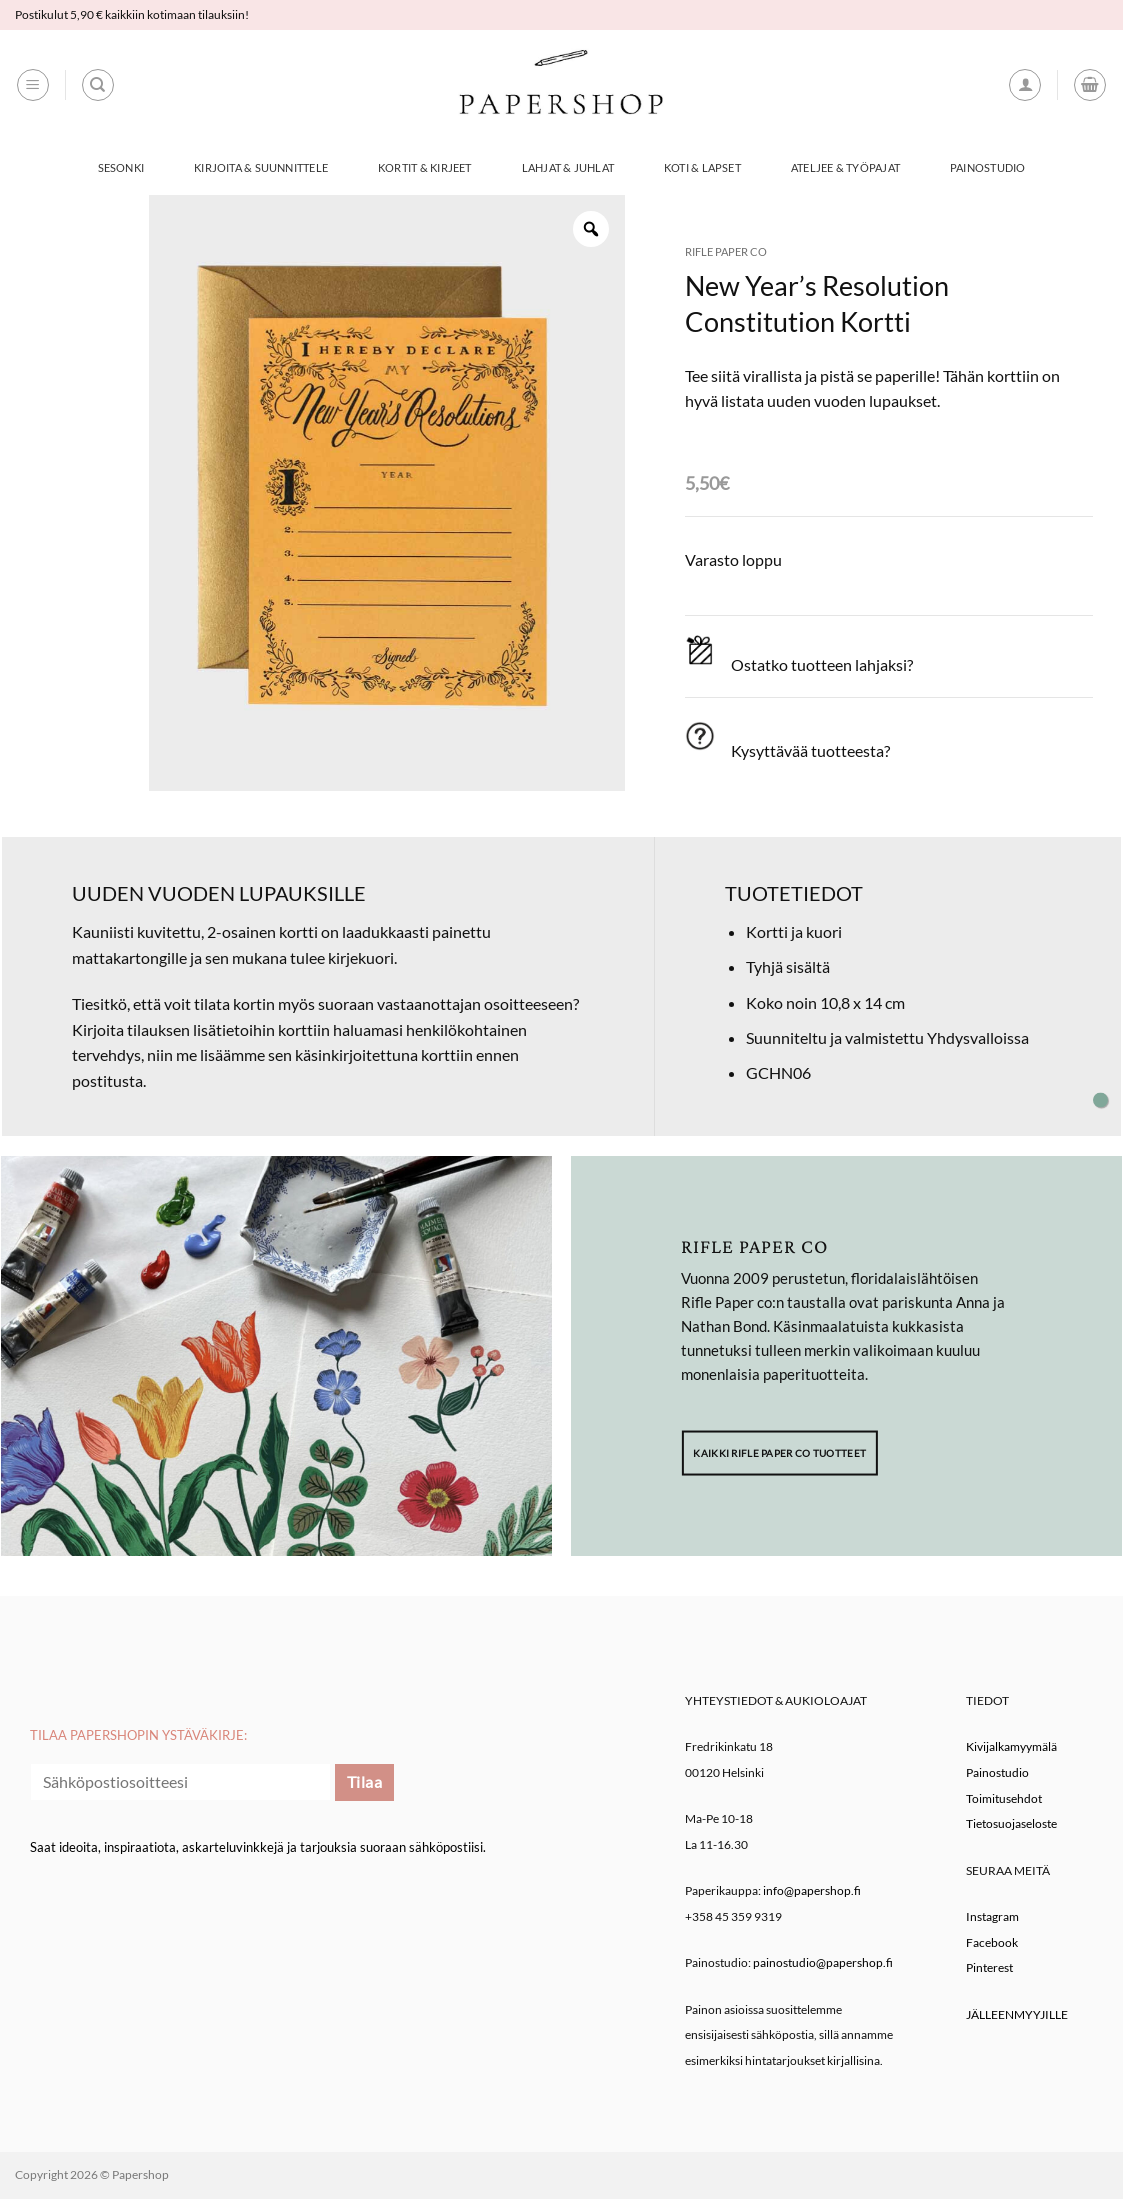  What do you see at coordinates (992, 1942) in the screenshot?
I see `Facebook` at bounding box center [992, 1942].